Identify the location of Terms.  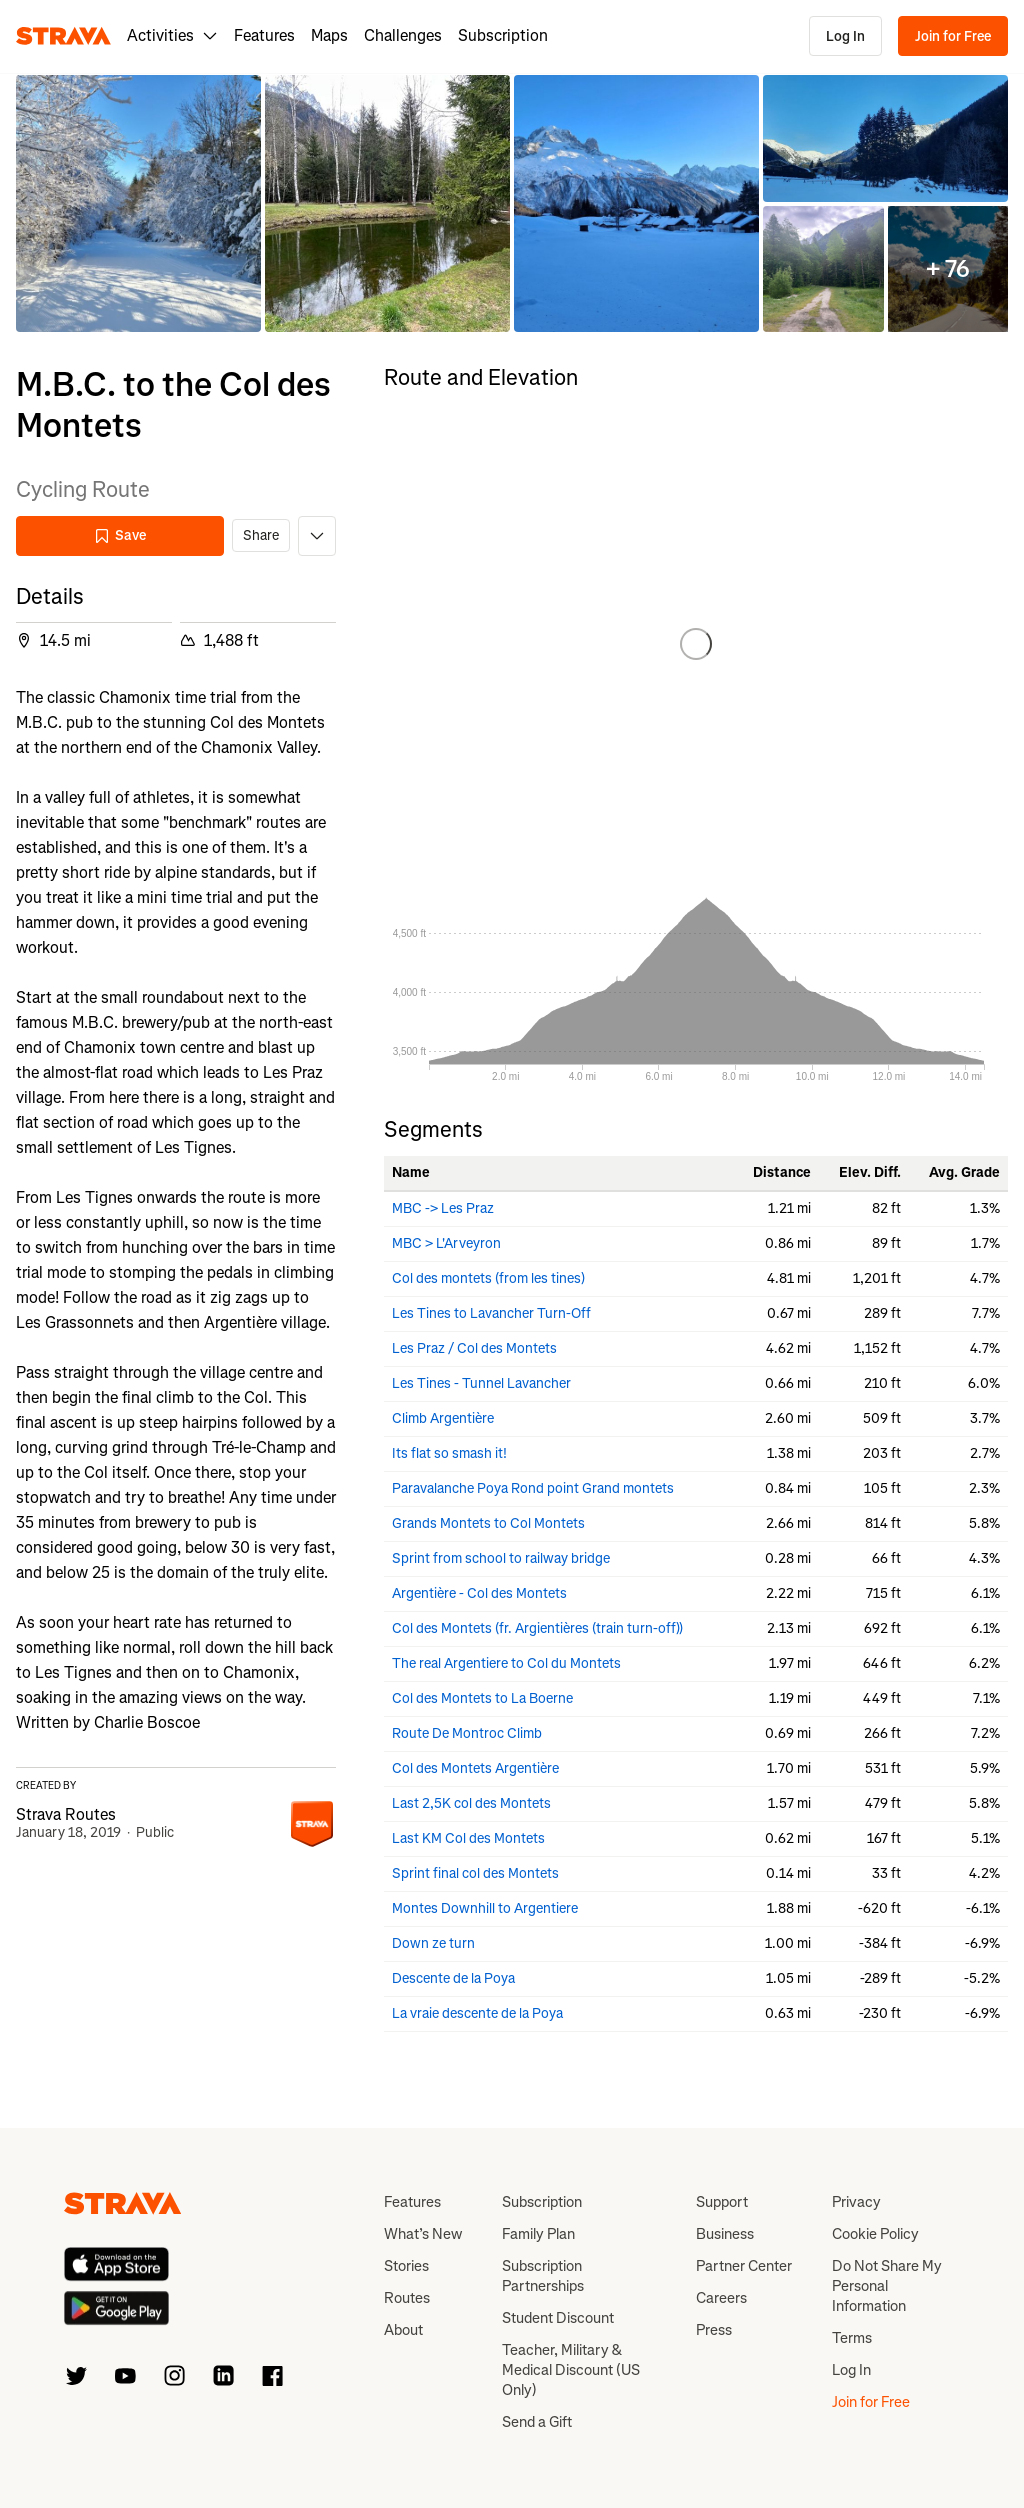
(852, 2338).